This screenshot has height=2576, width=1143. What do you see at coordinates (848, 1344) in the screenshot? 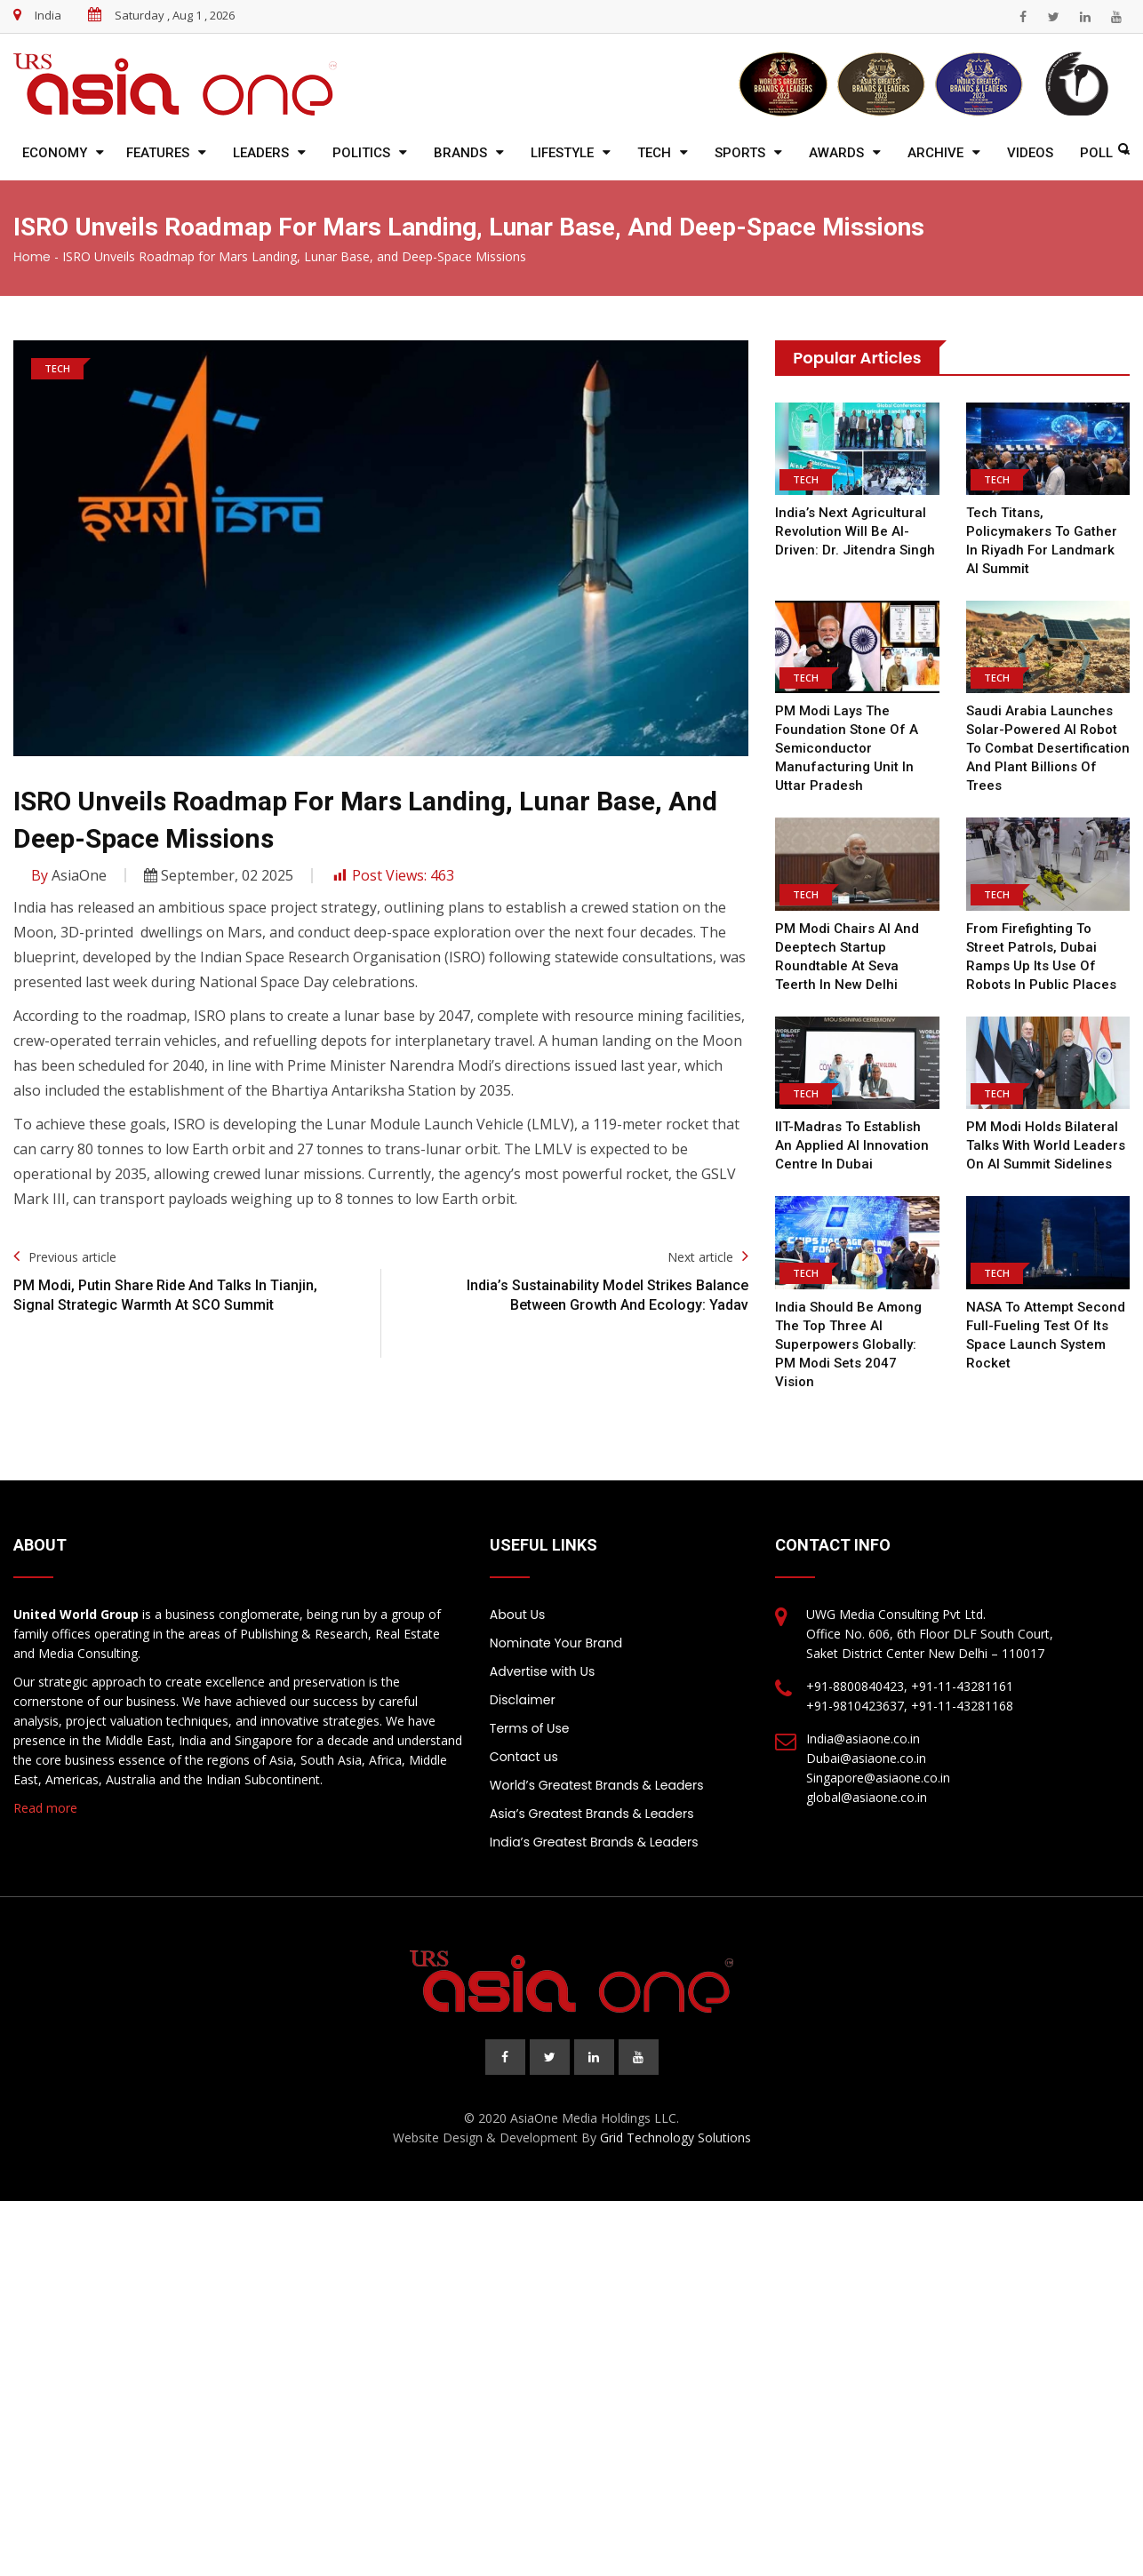
I see `India should be among the top three AI superpowers globally: PM Modi sets 2047 vision` at bounding box center [848, 1344].